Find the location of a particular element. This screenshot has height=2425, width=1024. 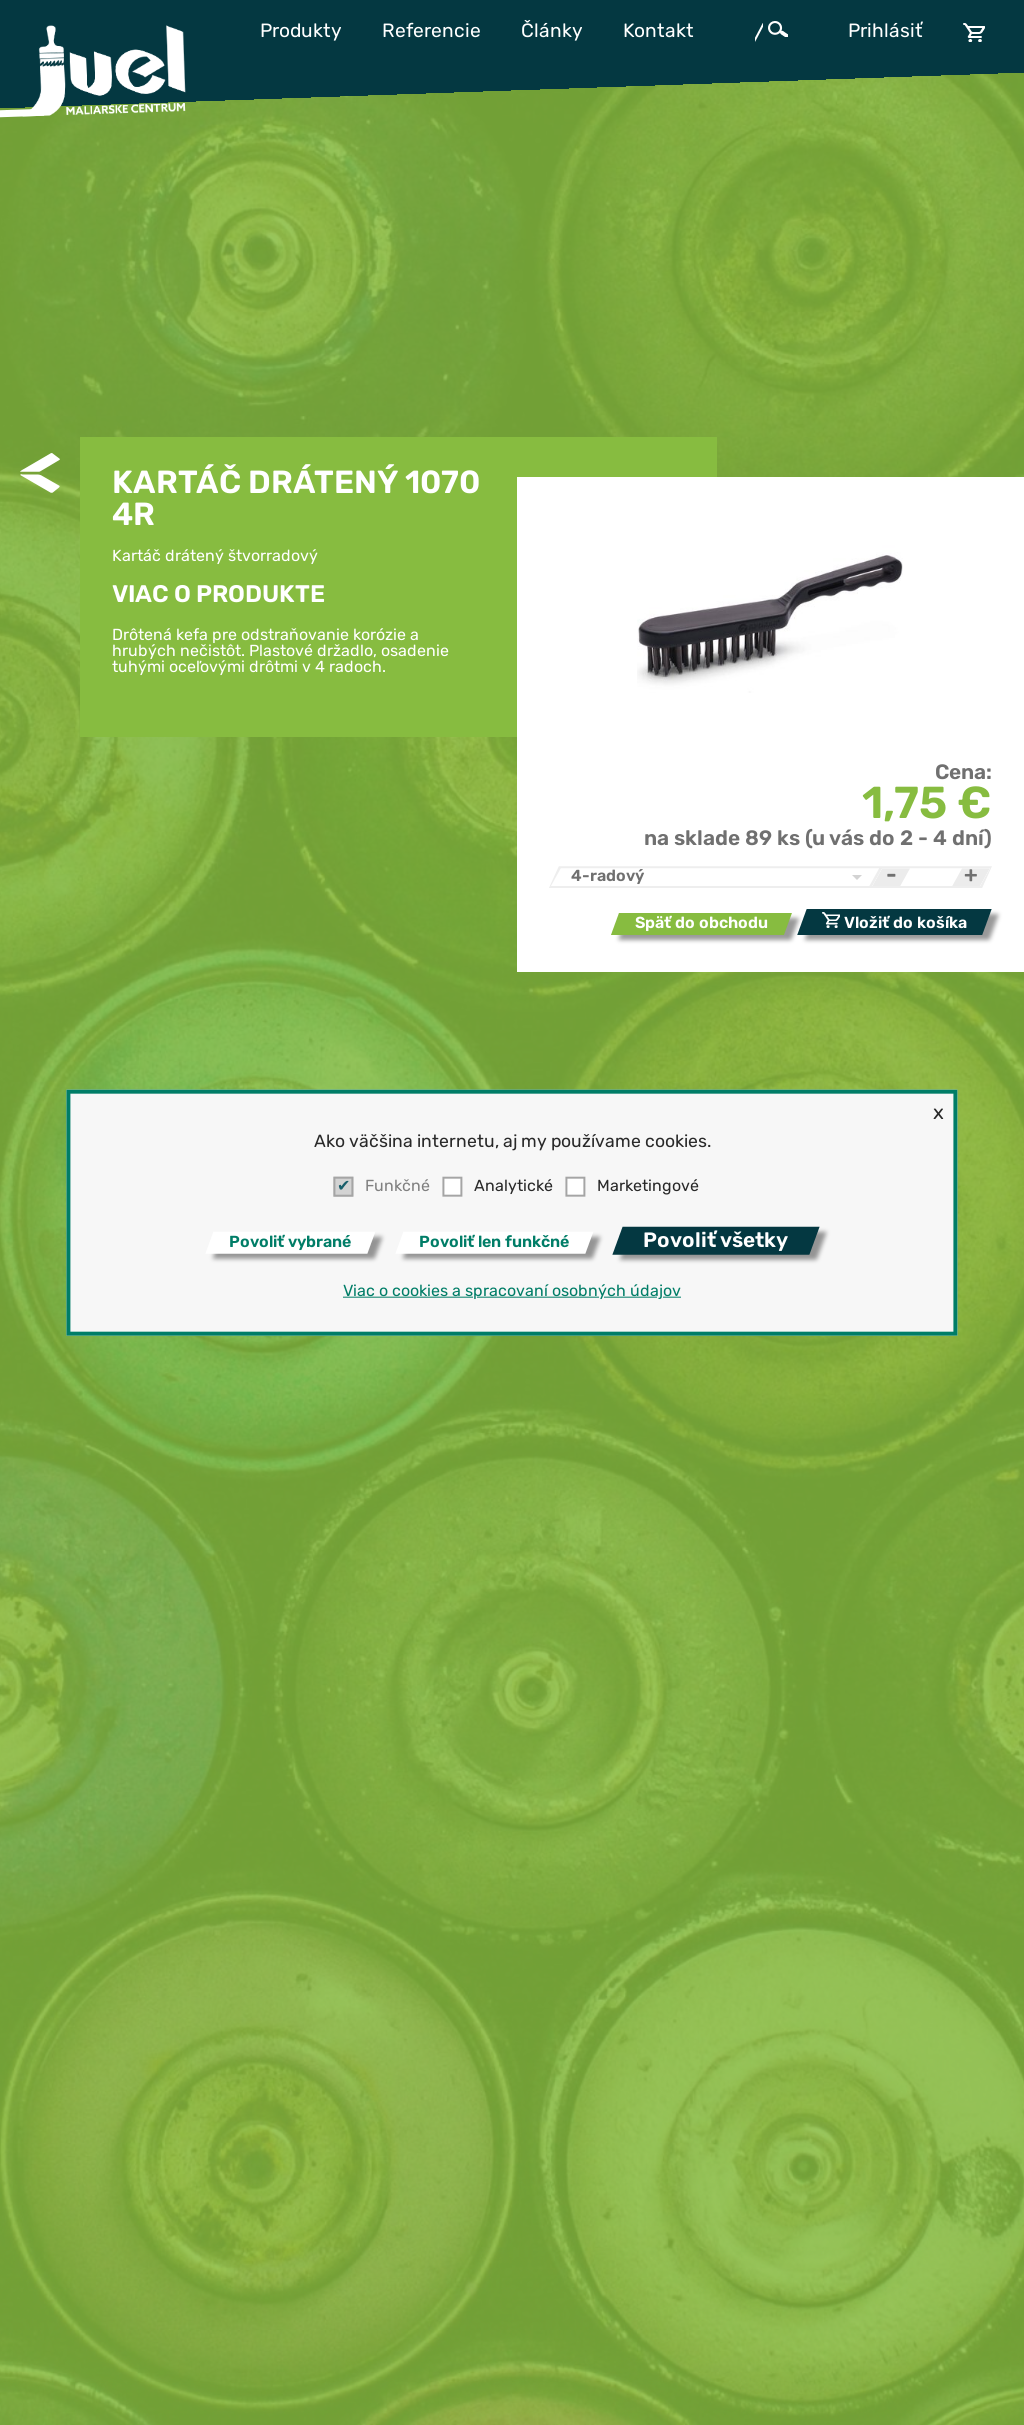

Referencie is located at coordinates (431, 32).